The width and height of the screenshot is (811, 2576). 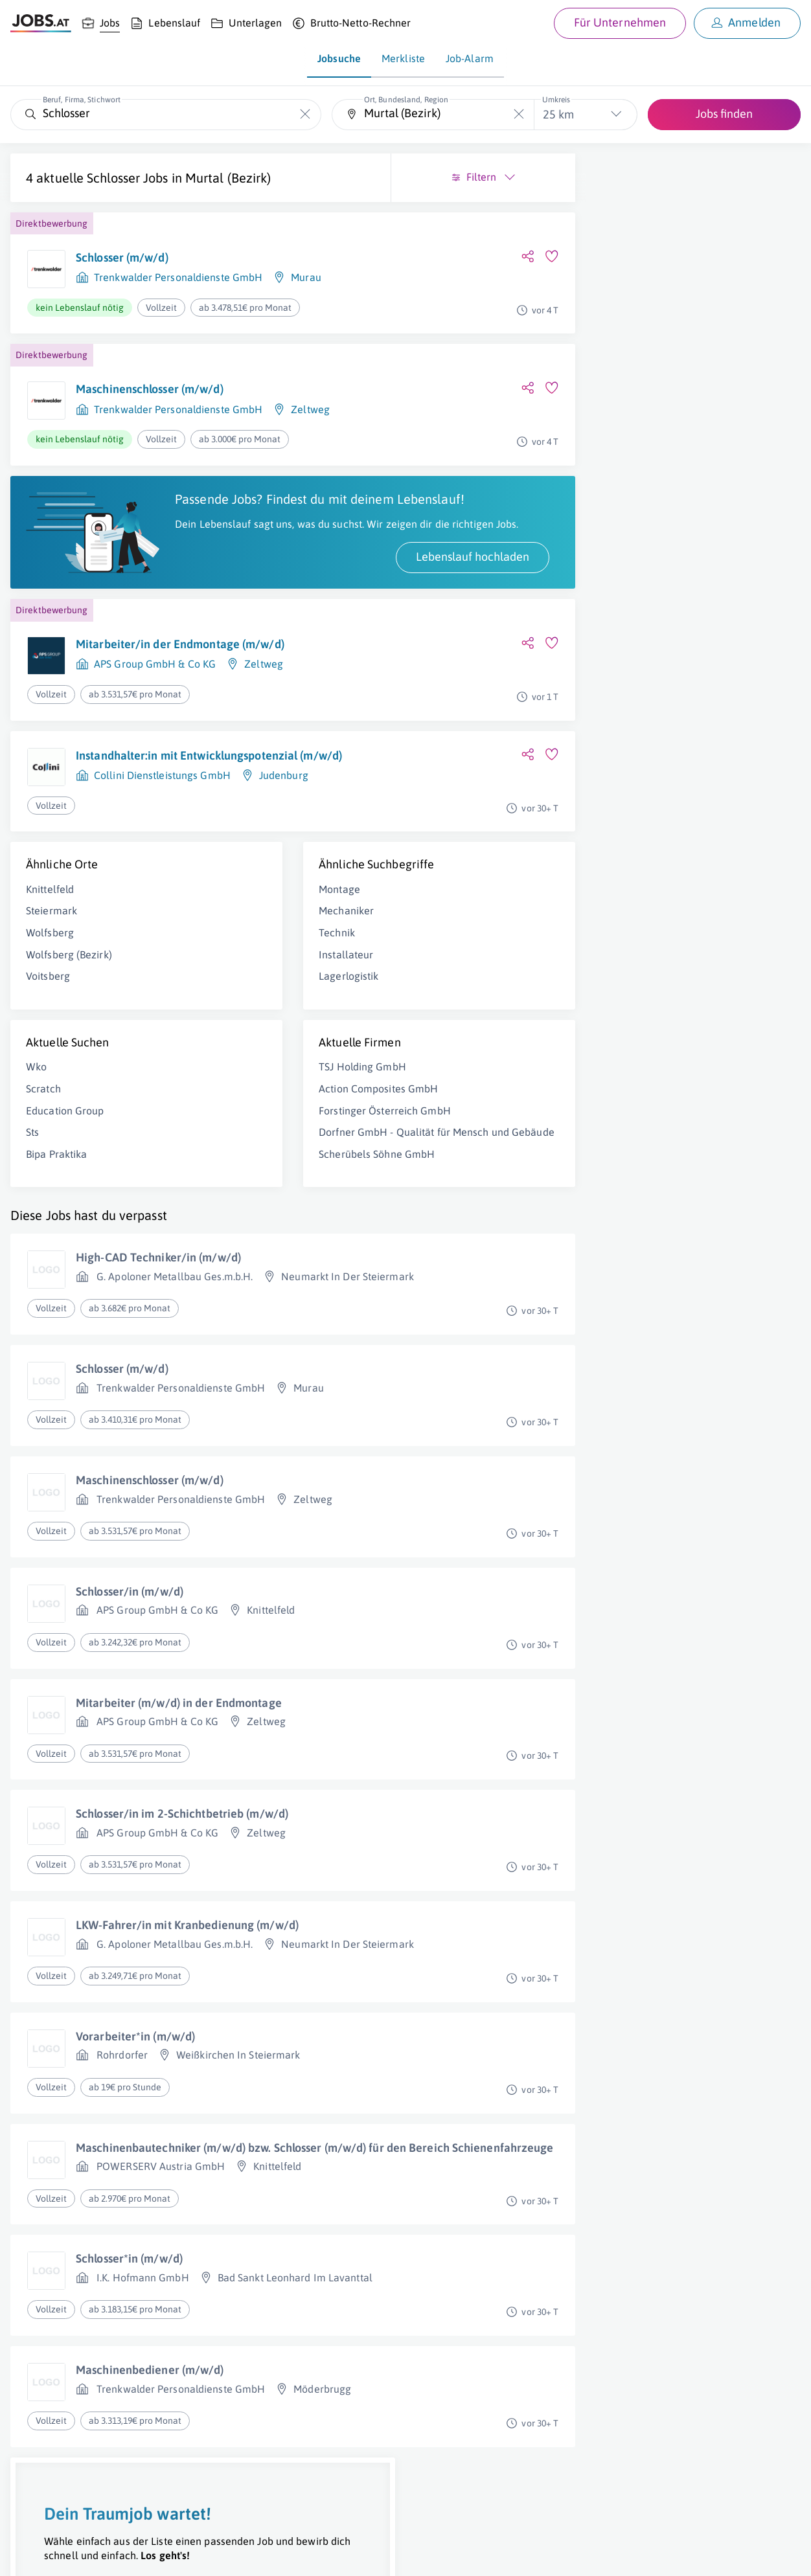 I want to click on Bipa Praktika, so click(x=56, y=1211).